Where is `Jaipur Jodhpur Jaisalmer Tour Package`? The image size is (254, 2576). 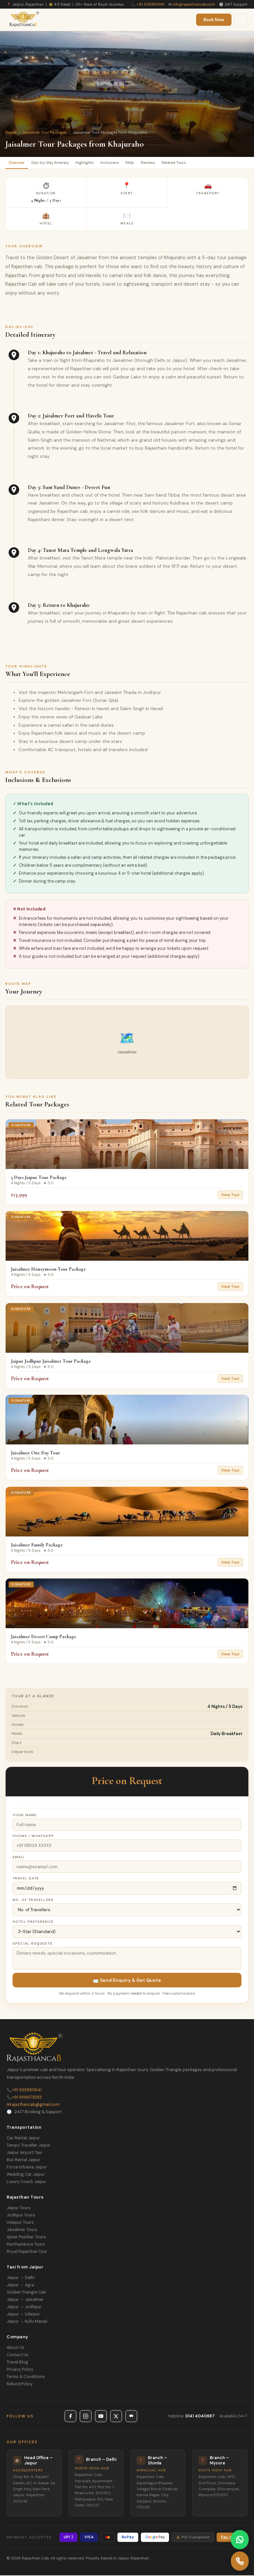
Jaipur Jodhpur Jaisalmer Tour Package is located at coordinates (51, 1362).